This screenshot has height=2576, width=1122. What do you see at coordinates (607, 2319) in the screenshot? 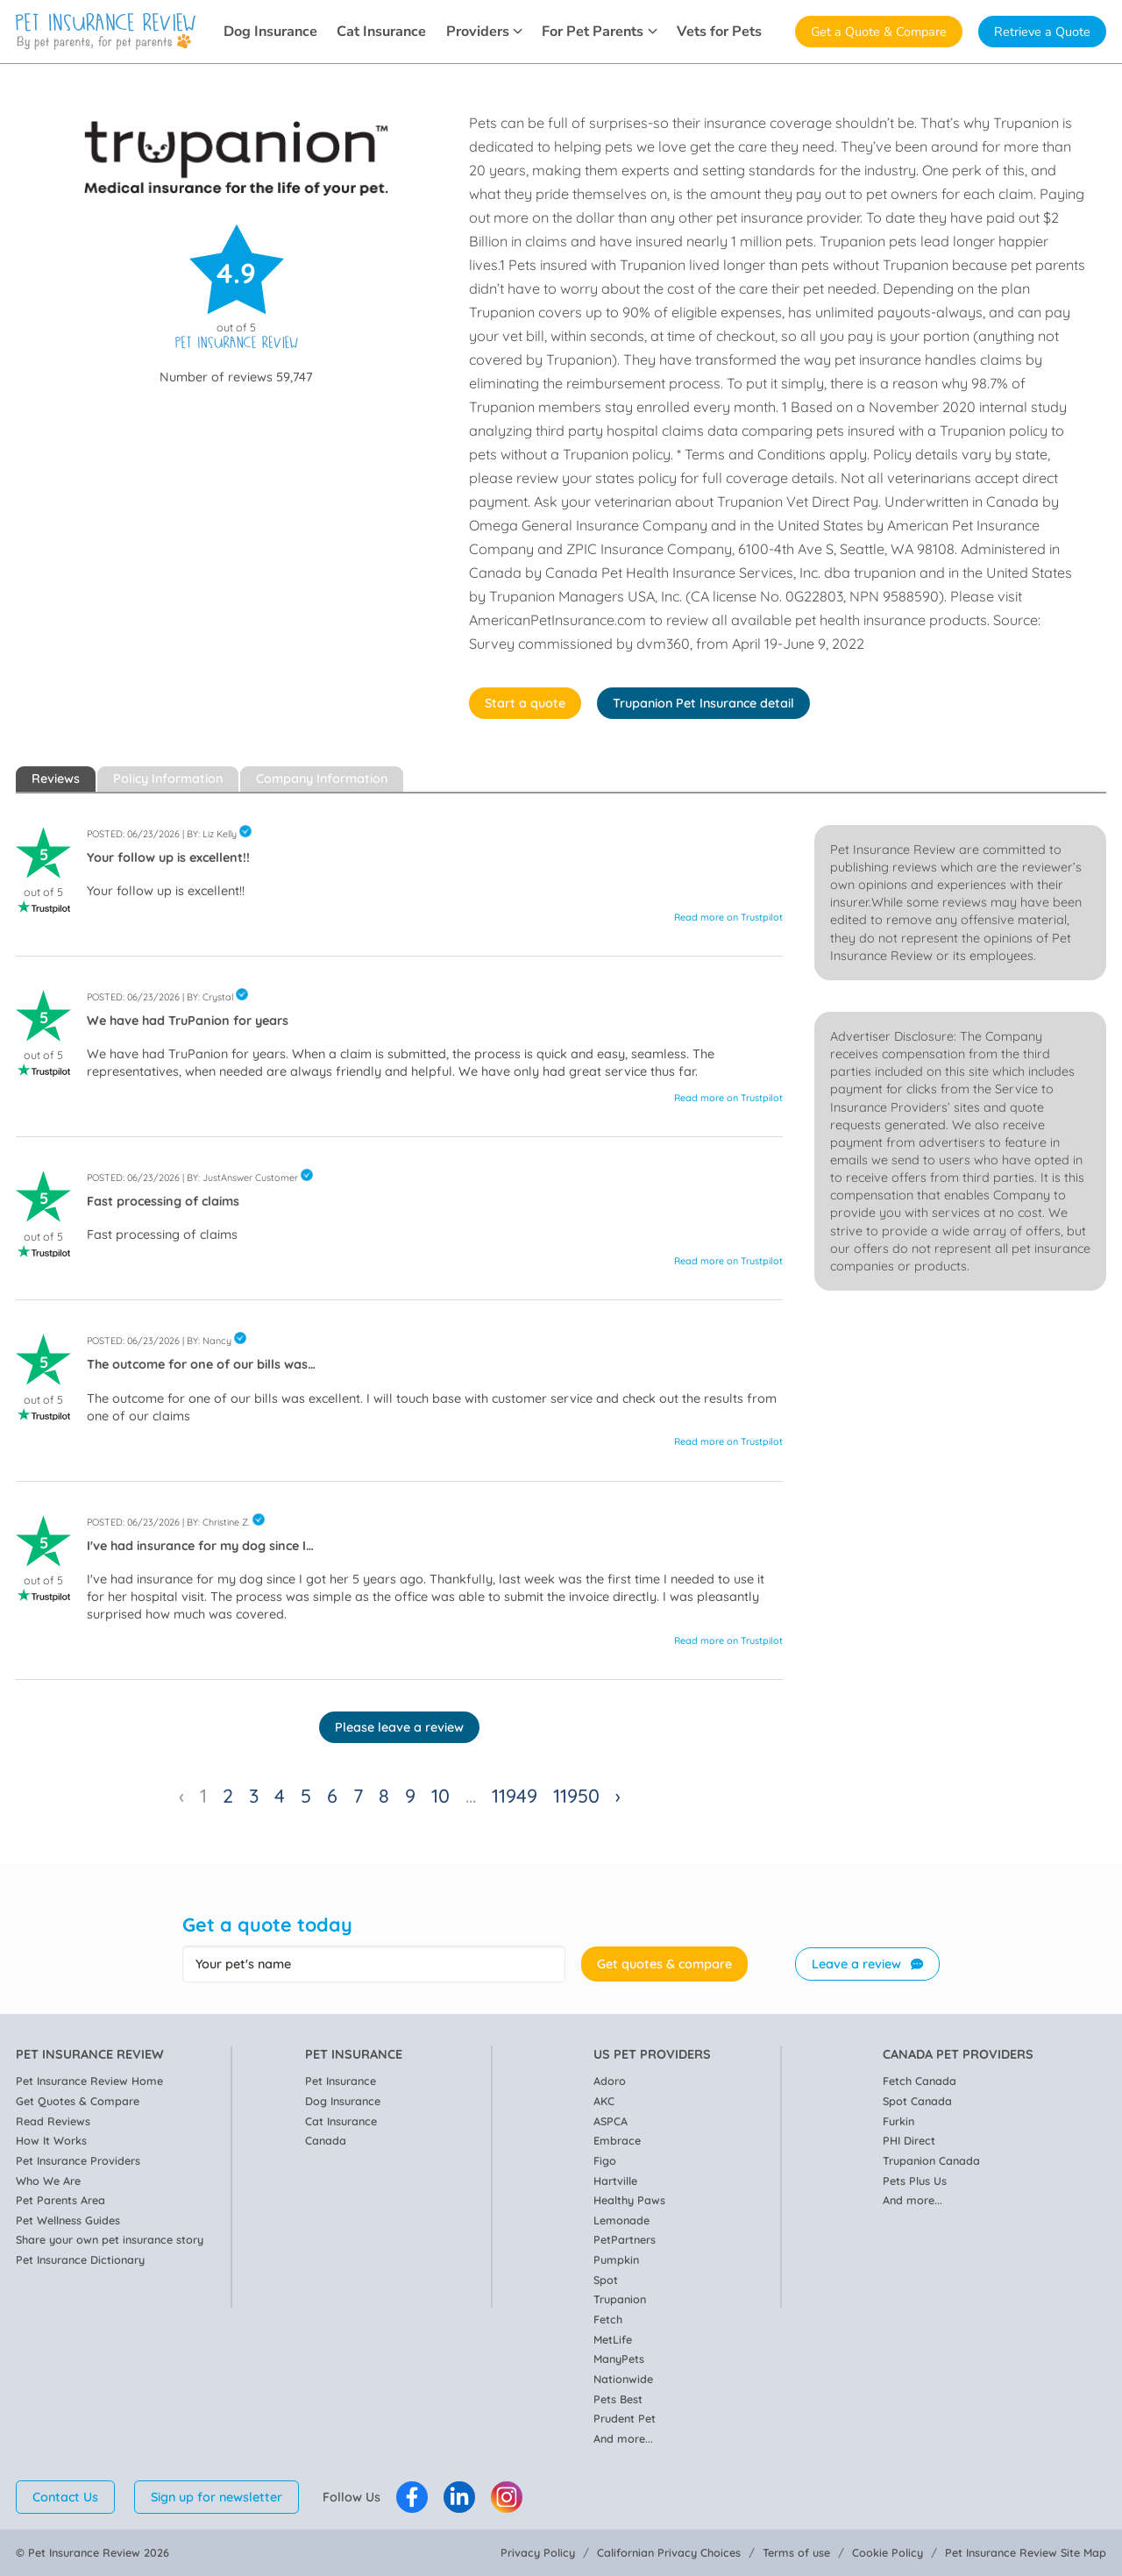
I see `Fetch` at bounding box center [607, 2319].